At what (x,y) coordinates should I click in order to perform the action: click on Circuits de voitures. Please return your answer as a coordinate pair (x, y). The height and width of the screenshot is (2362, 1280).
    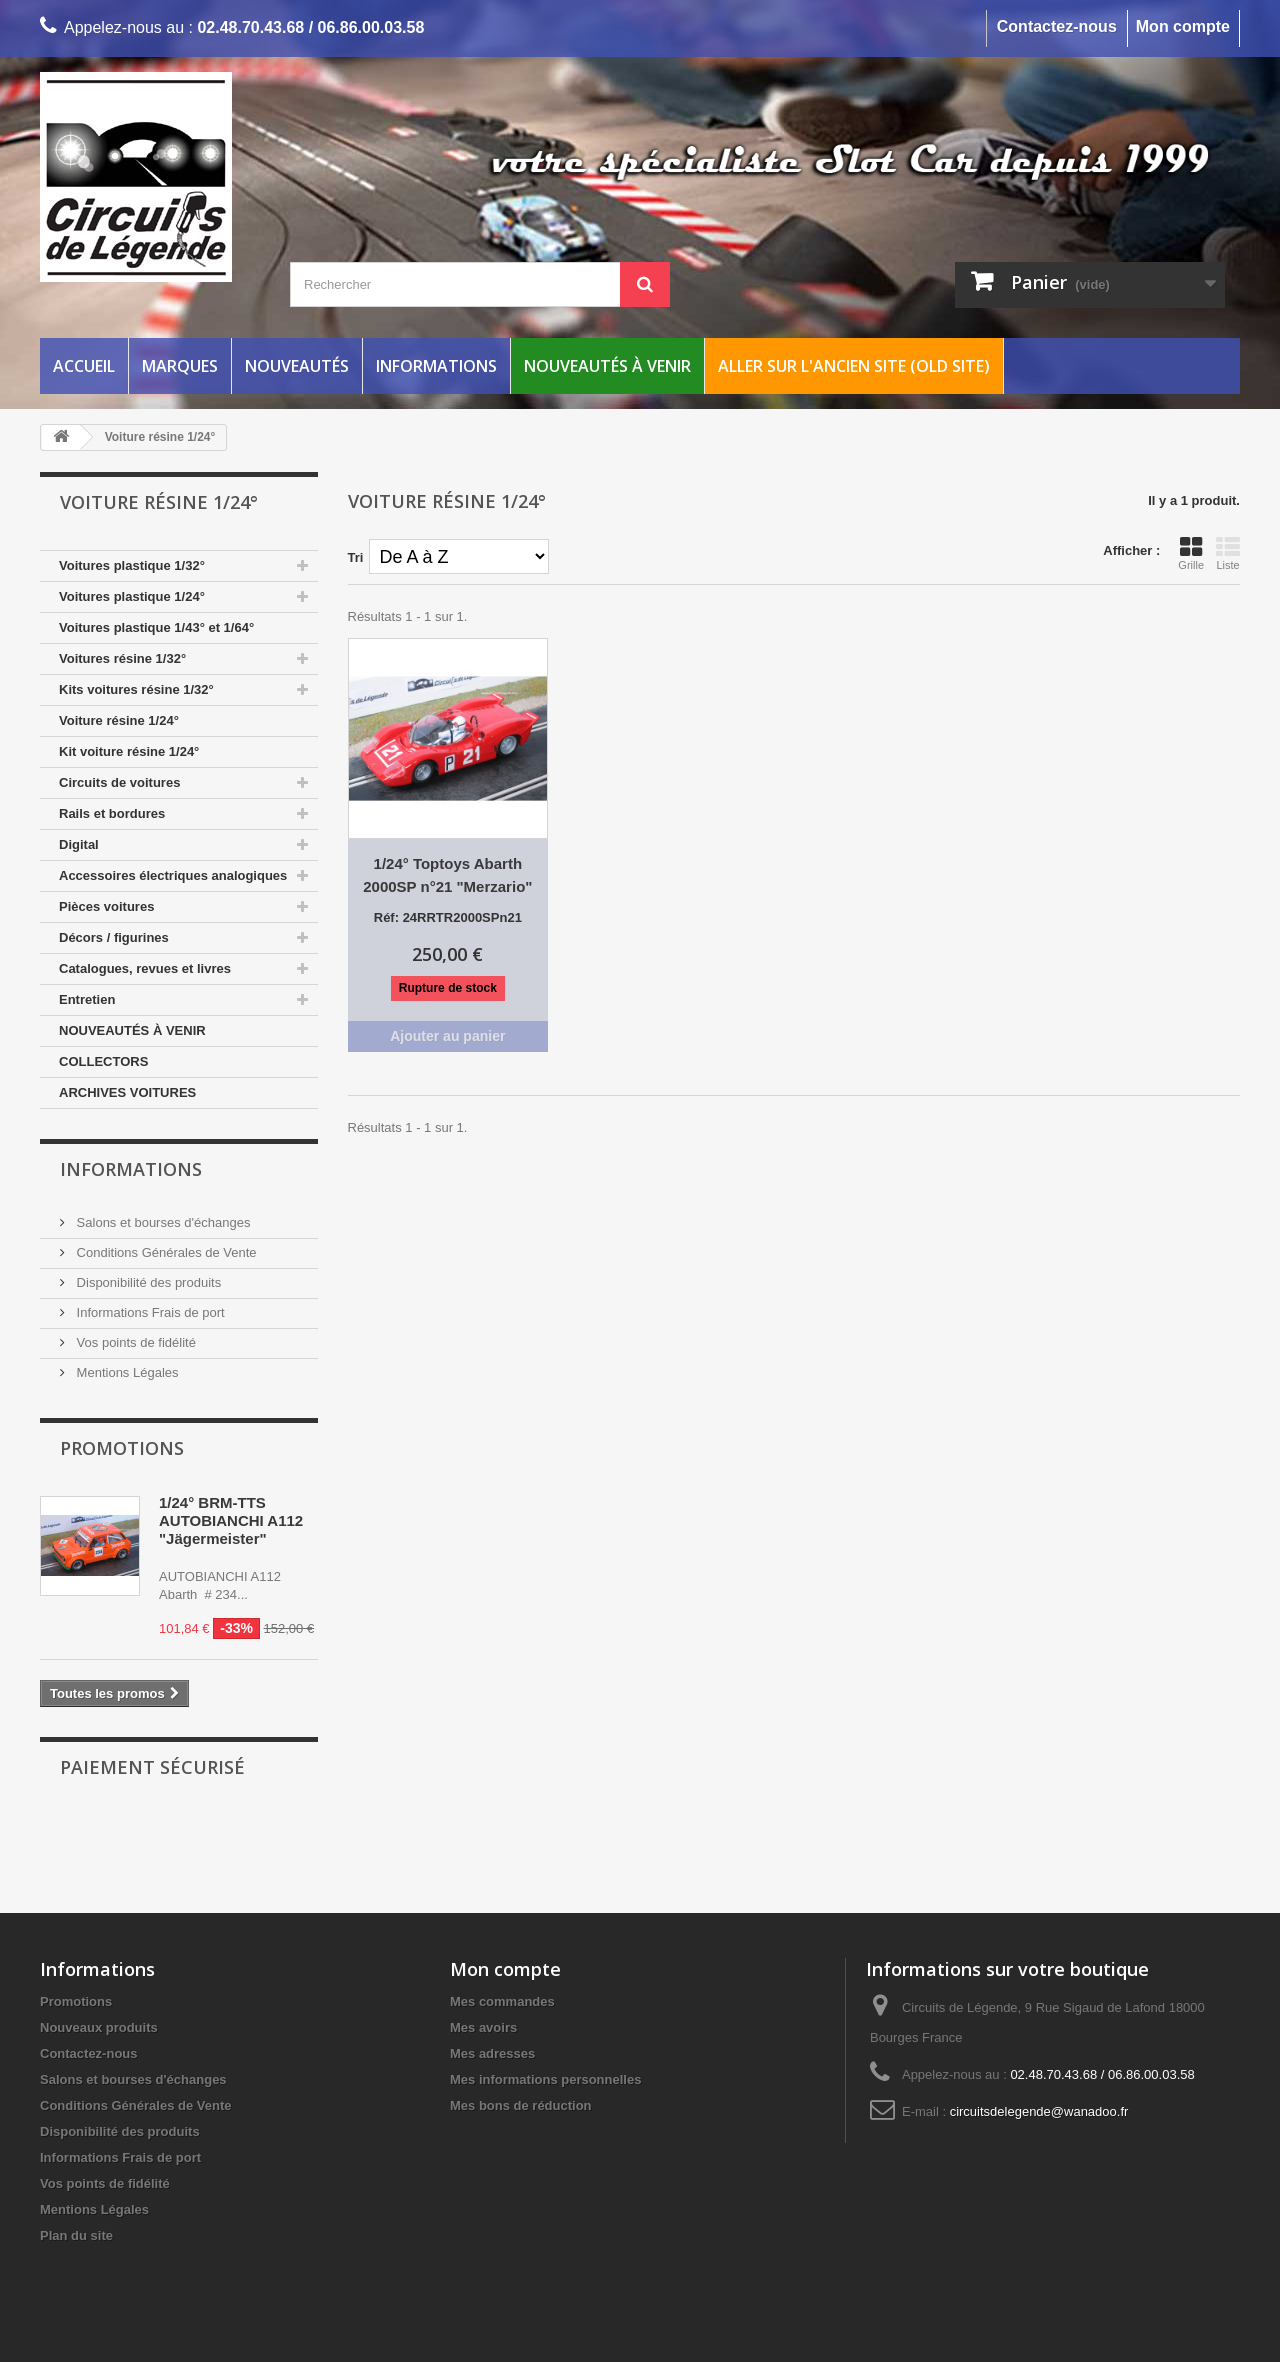
    Looking at the image, I should click on (119, 782).